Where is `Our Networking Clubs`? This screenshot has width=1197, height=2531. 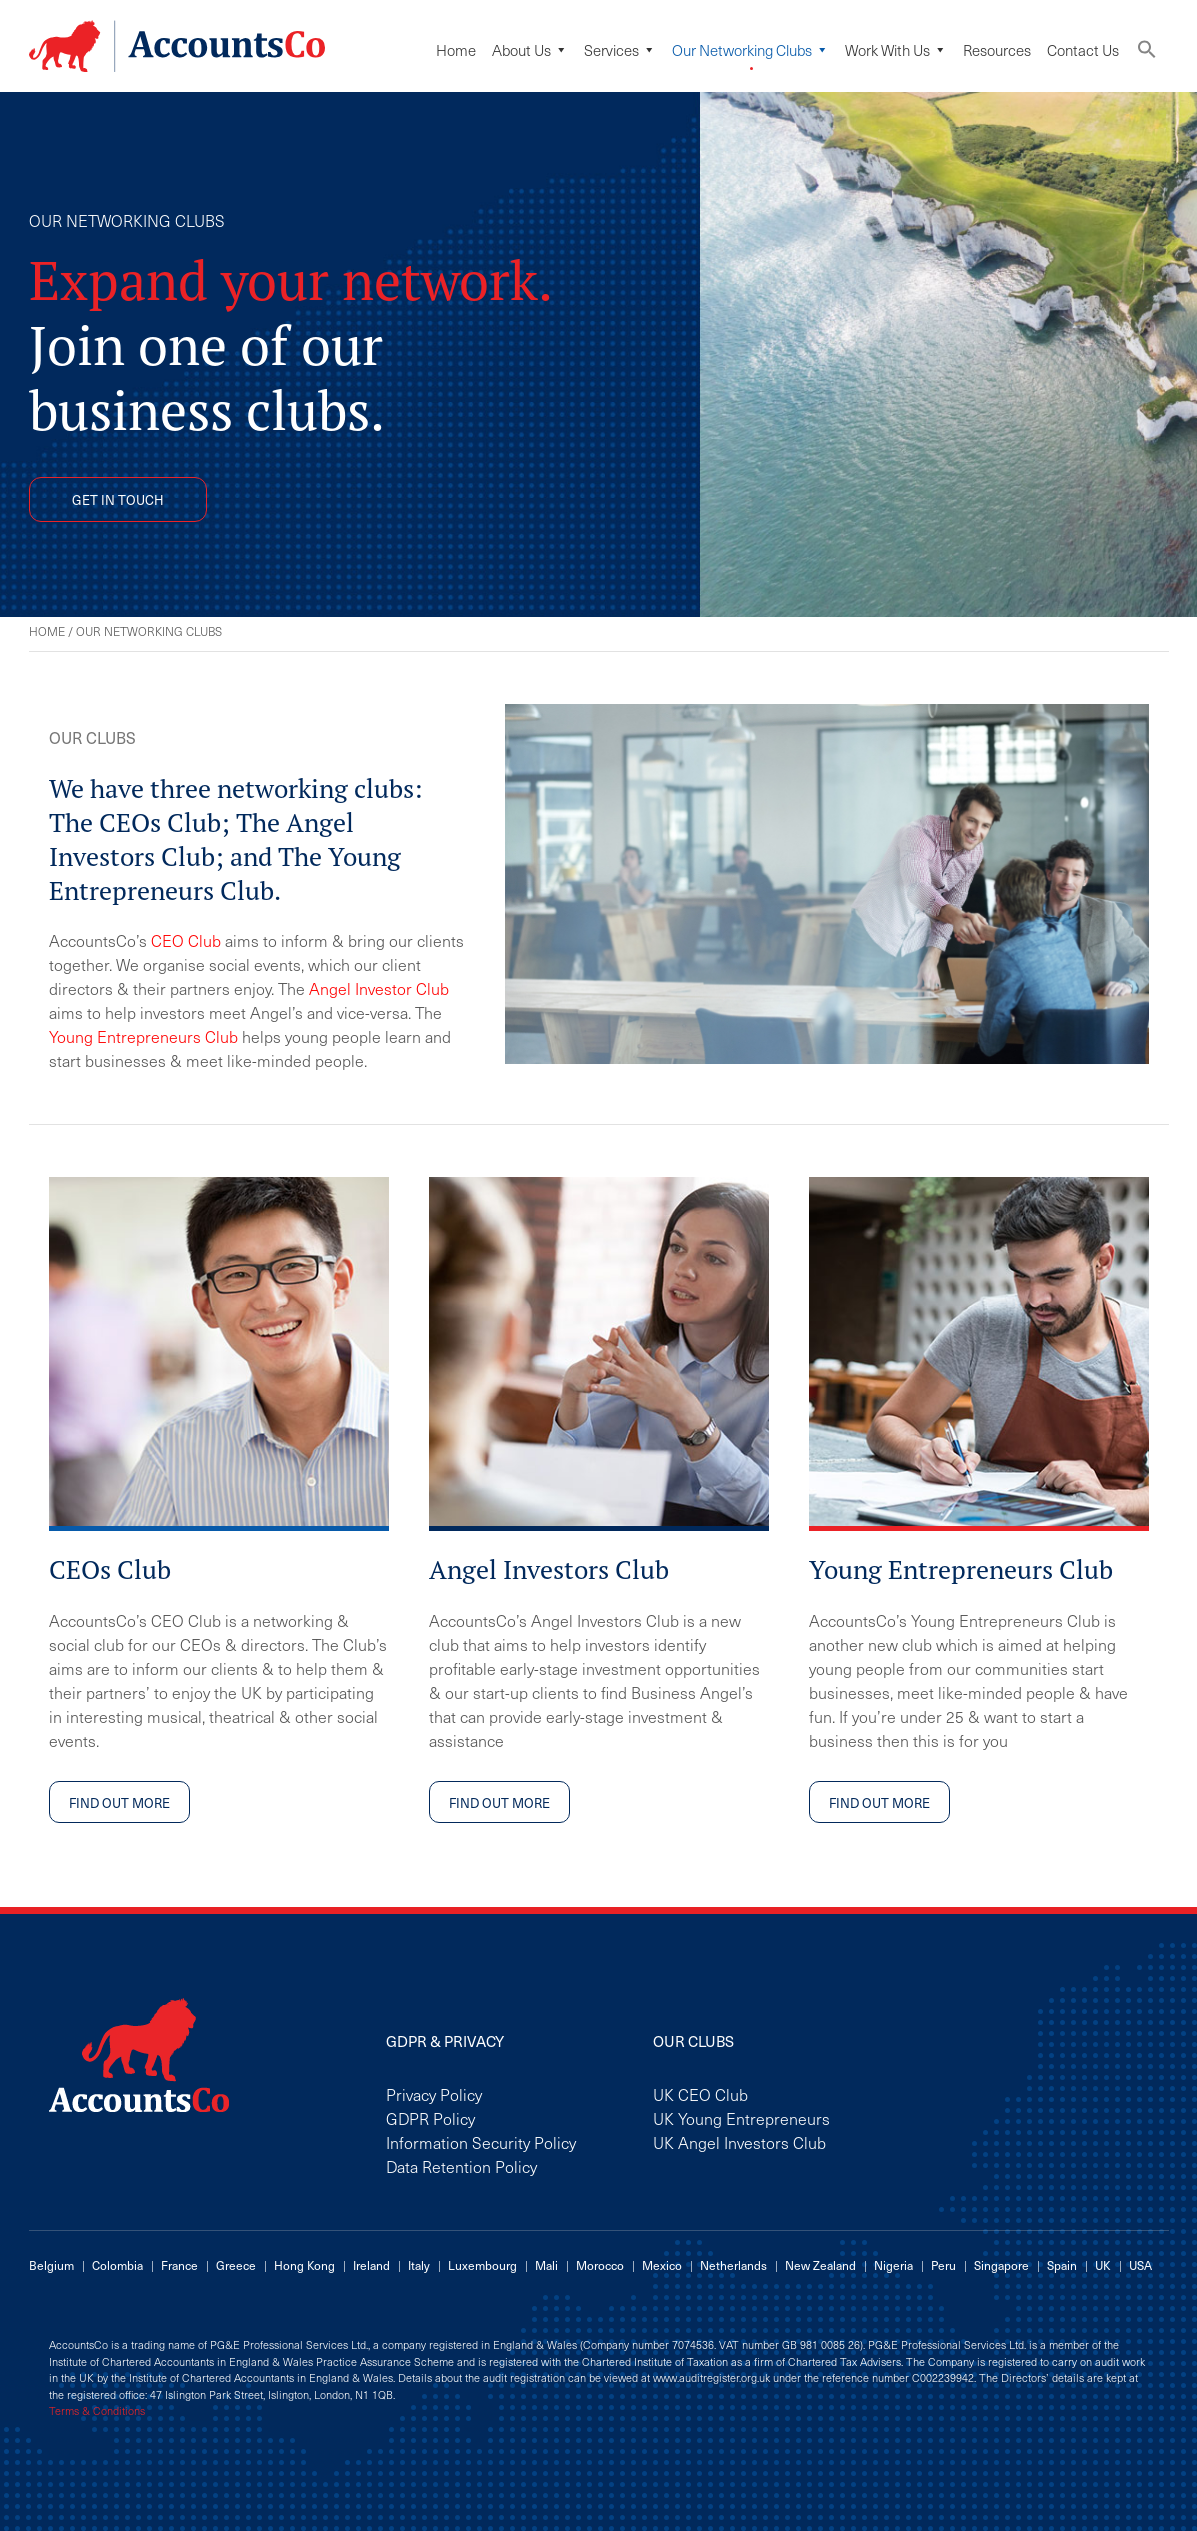
Our Networking Clubs is located at coordinates (750, 50).